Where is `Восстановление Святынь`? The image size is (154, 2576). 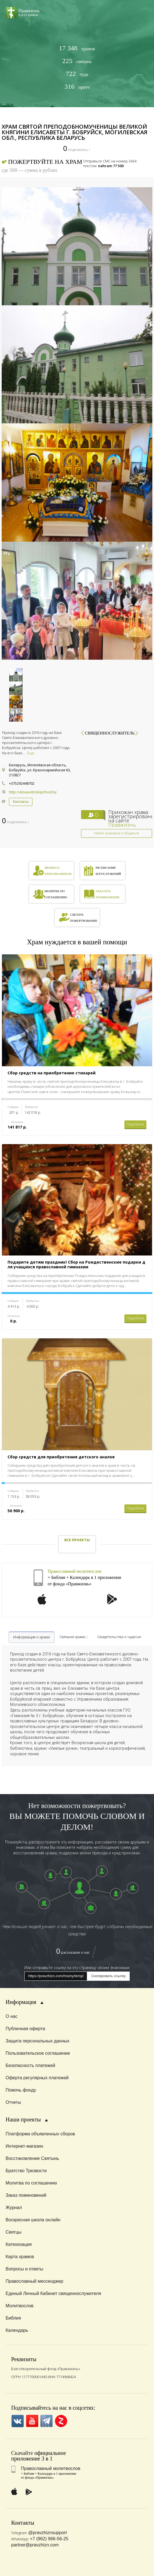
Восстановление Святынь is located at coordinates (32, 2158).